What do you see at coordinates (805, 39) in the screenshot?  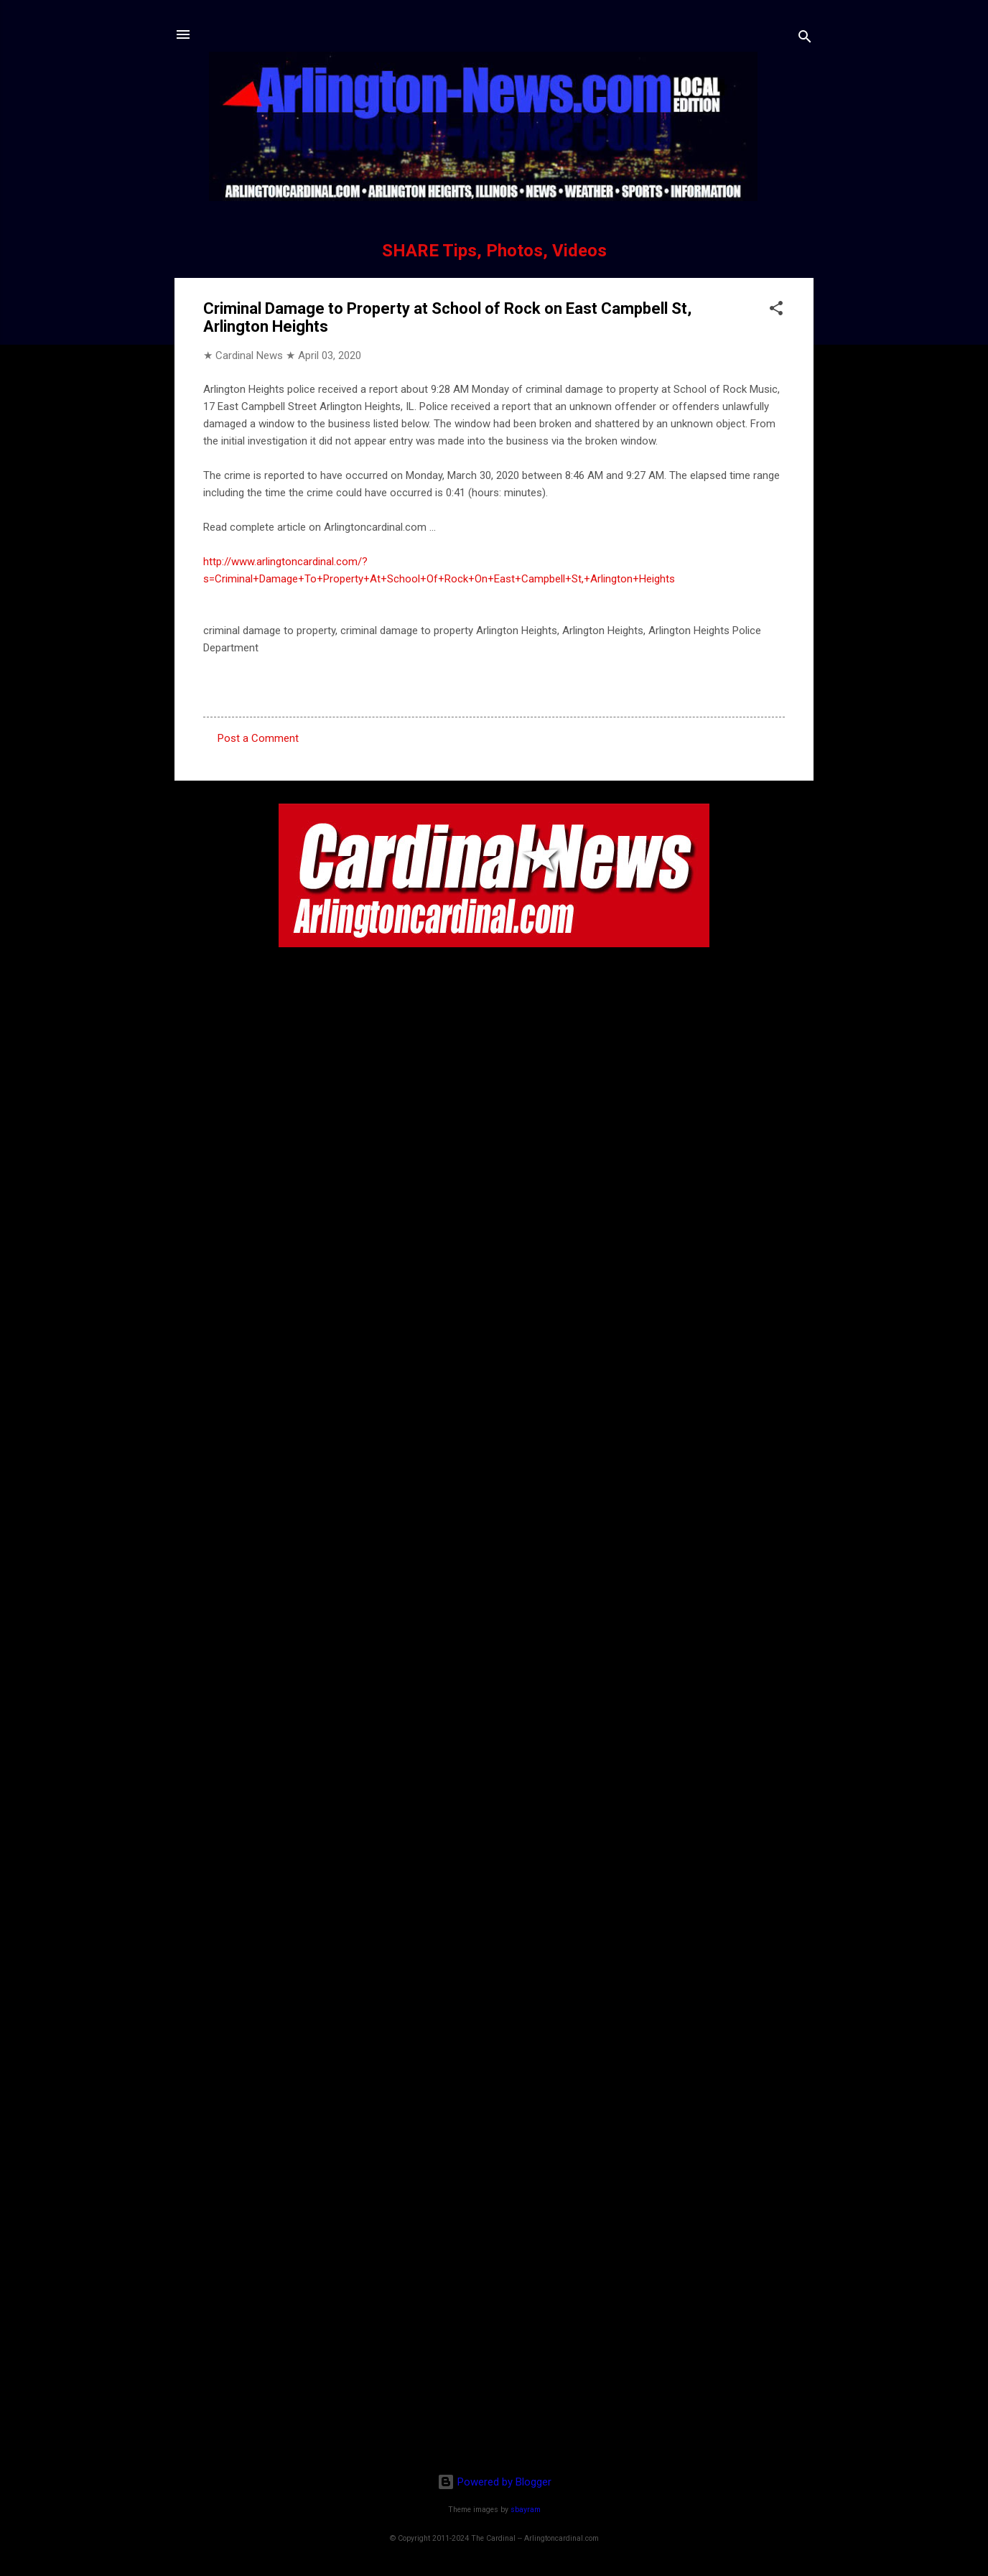 I see `[Search]` at bounding box center [805, 39].